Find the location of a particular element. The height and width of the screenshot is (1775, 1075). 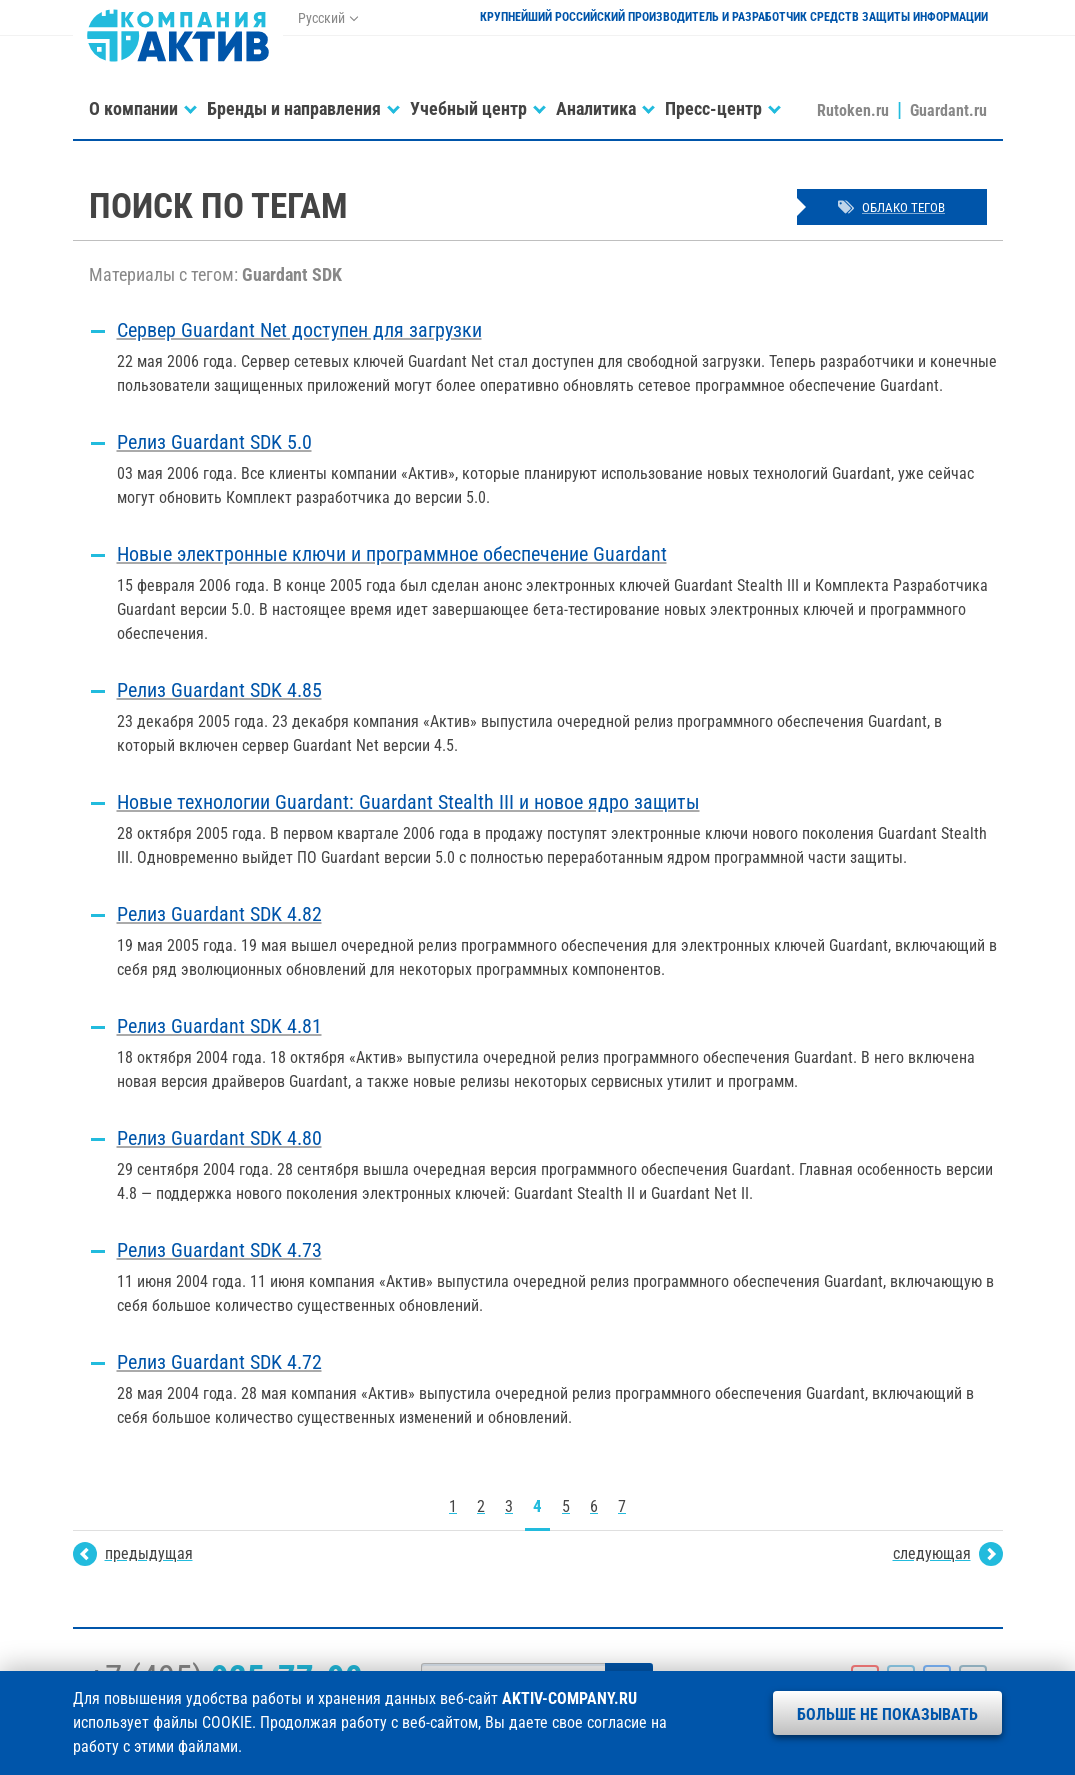

Больше не показывать is located at coordinates (887, 1714).